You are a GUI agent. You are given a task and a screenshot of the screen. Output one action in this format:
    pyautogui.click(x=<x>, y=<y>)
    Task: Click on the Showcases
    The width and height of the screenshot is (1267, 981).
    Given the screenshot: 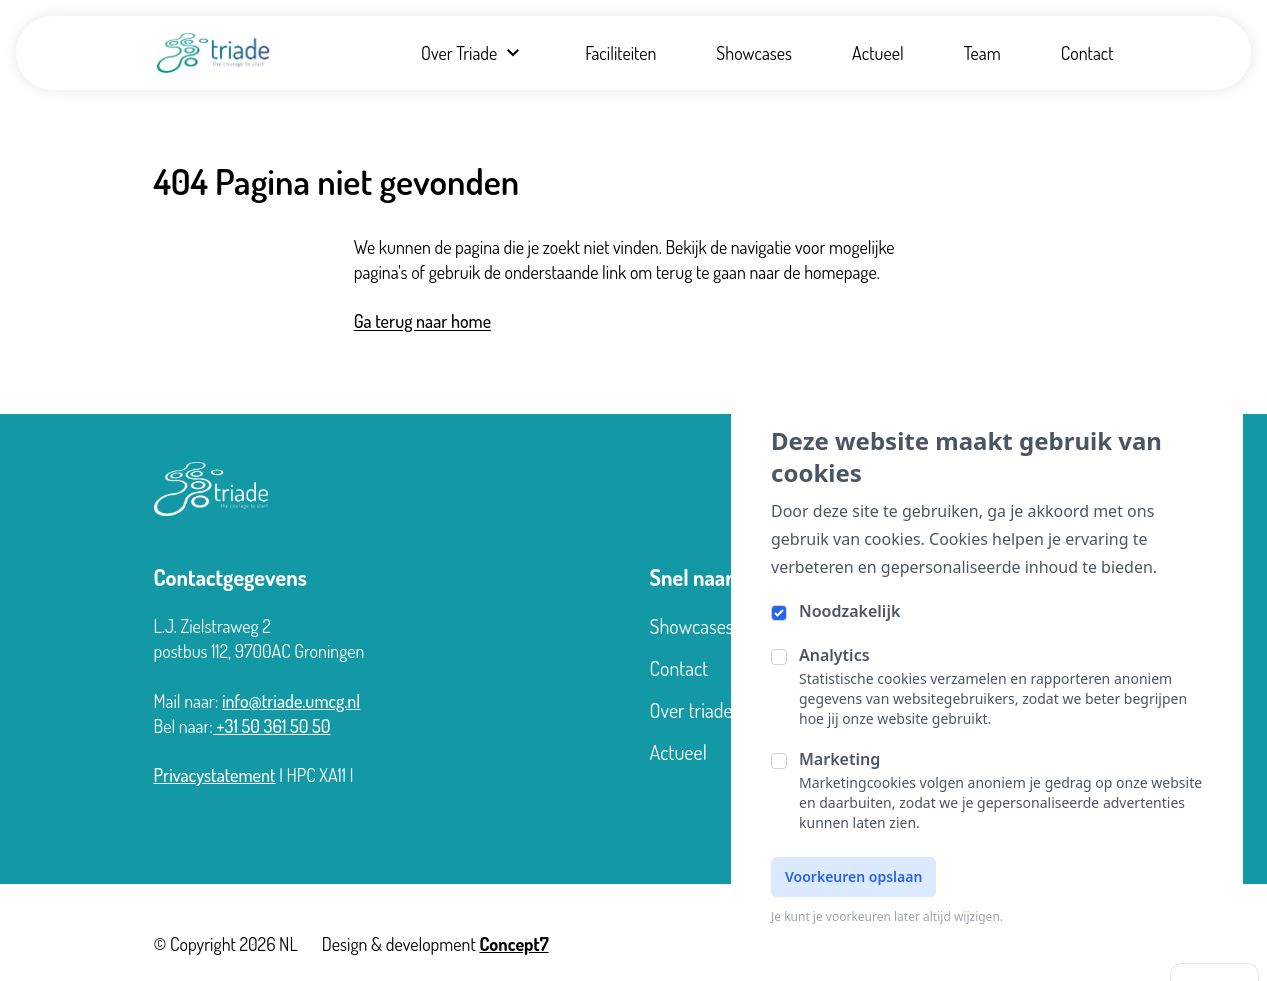 What is the action you would take?
    pyautogui.click(x=754, y=53)
    